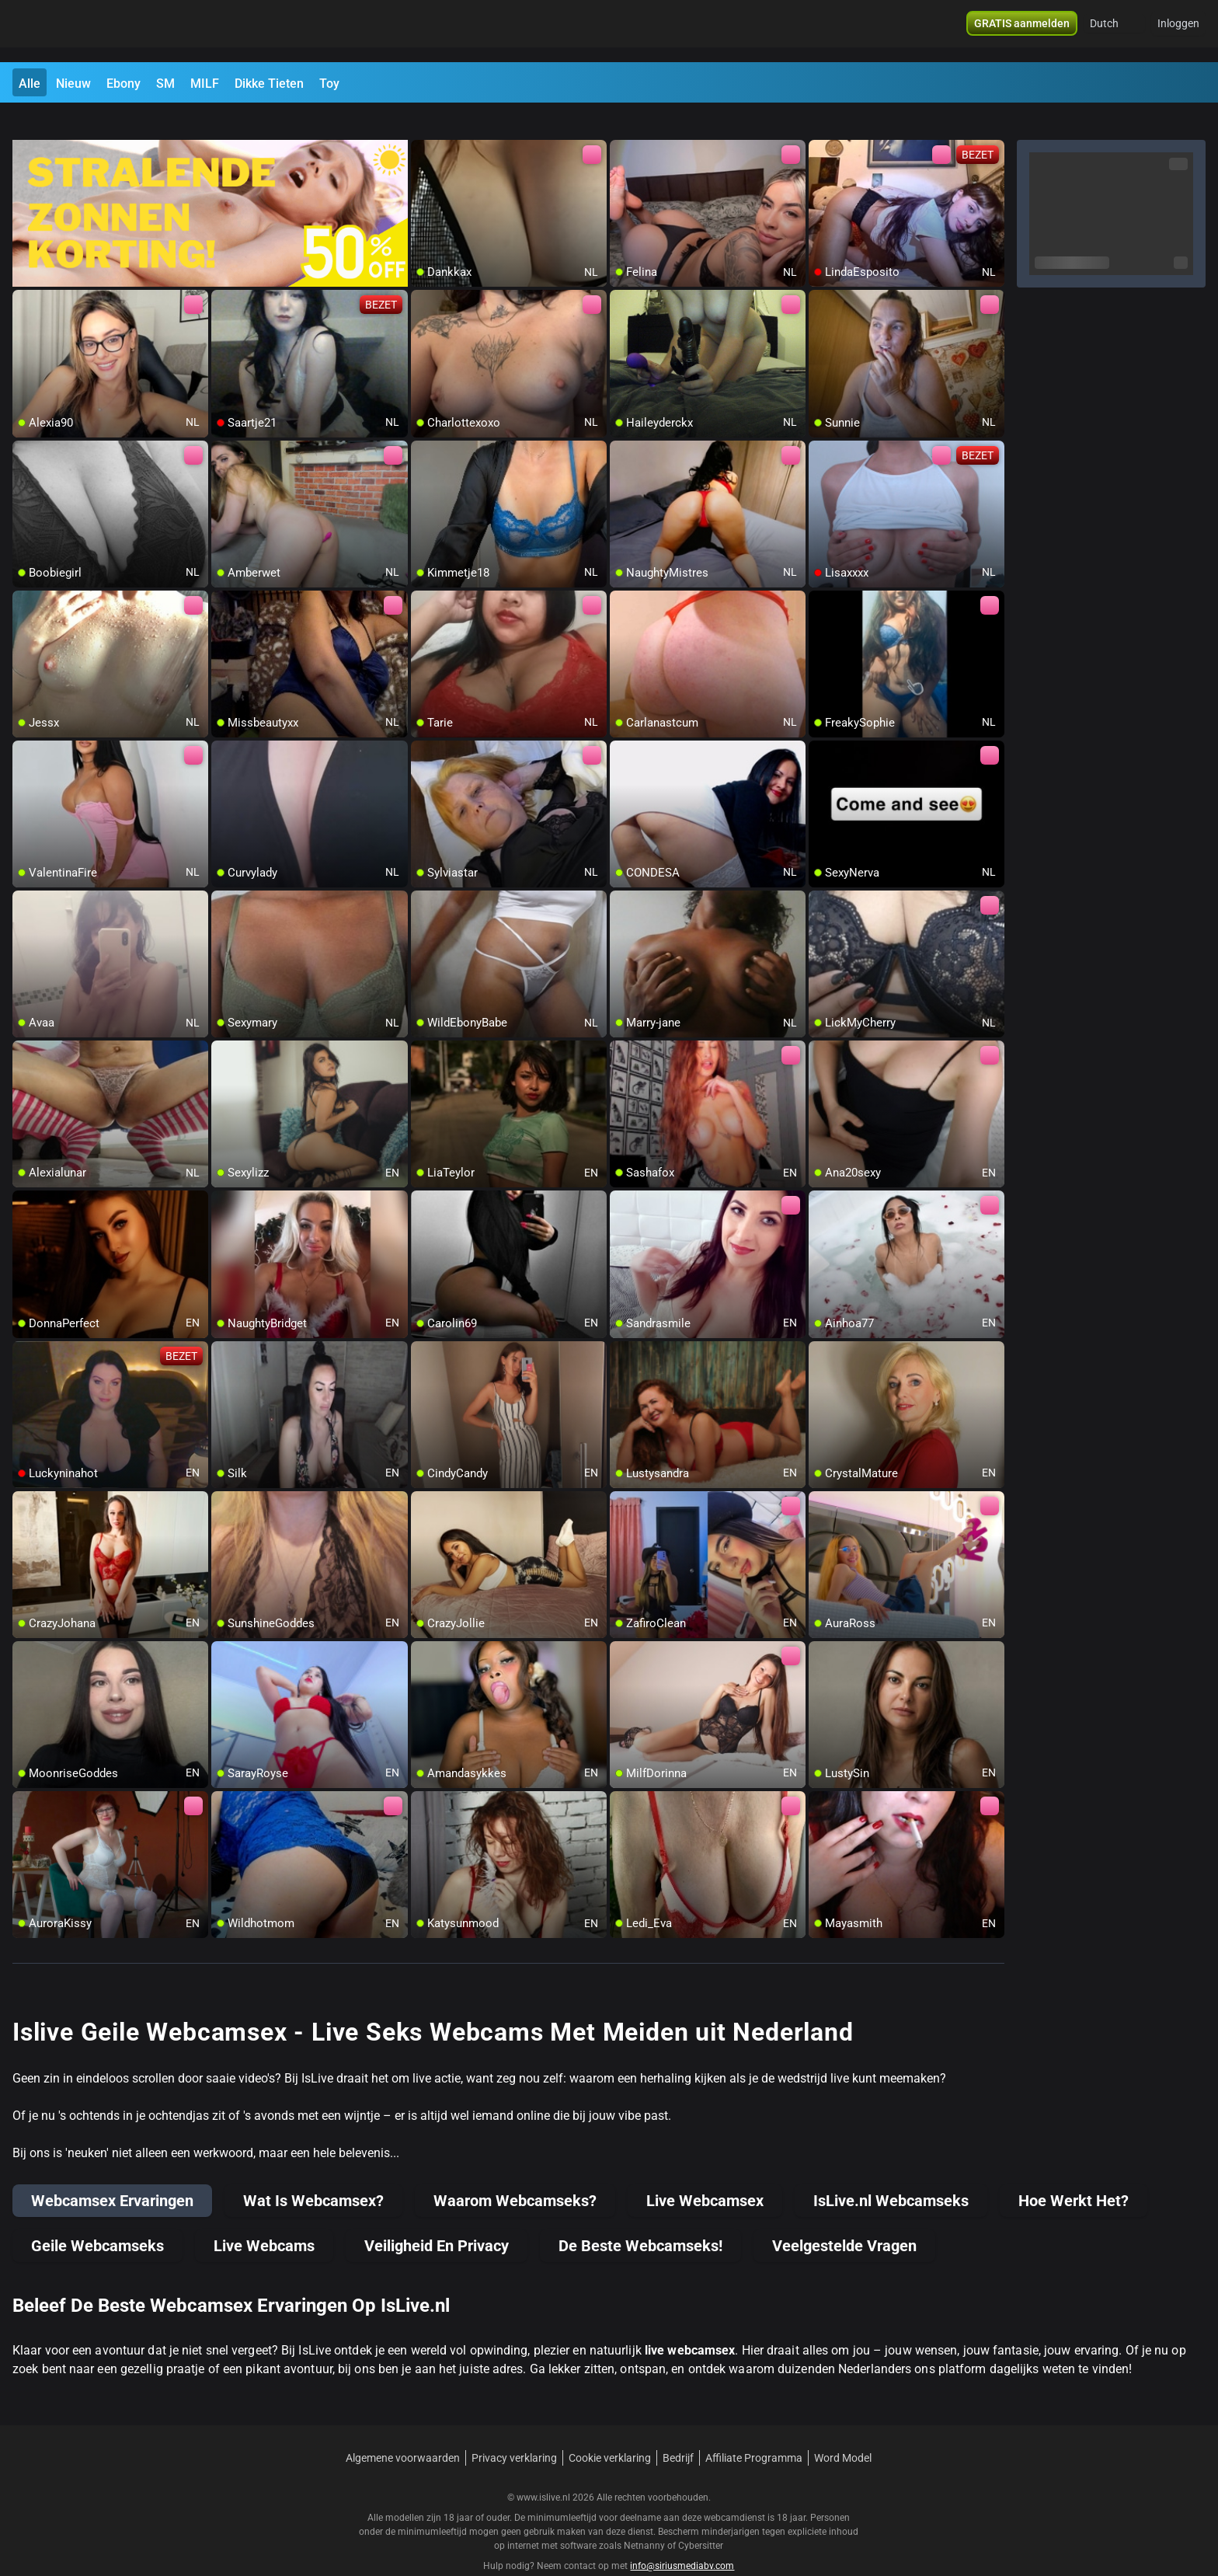 This screenshot has width=1218, height=2576. Describe the element at coordinates (97, 2217) in the screenshot. I see `Geile Webcamseks` at that location.